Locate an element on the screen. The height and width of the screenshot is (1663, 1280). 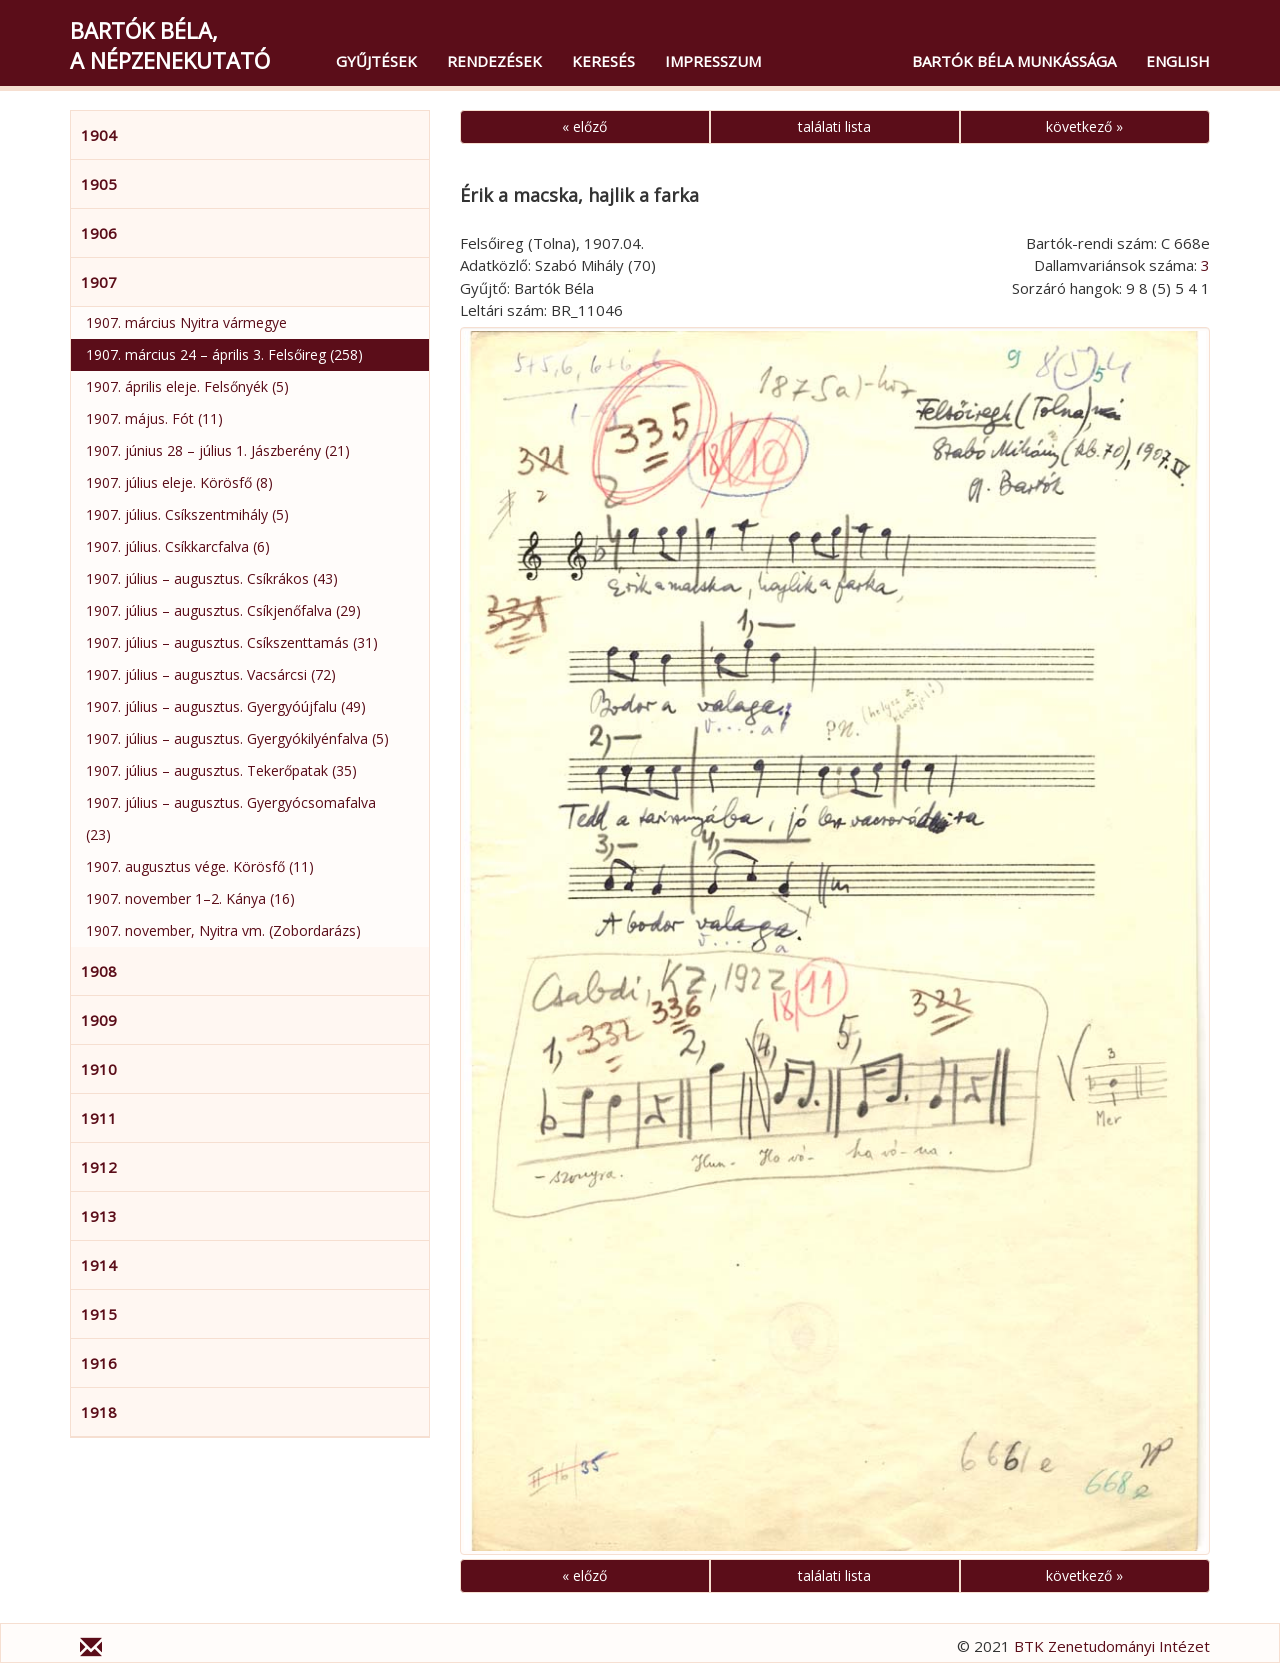
Gyűjtések is located at coordinates (376, 61).